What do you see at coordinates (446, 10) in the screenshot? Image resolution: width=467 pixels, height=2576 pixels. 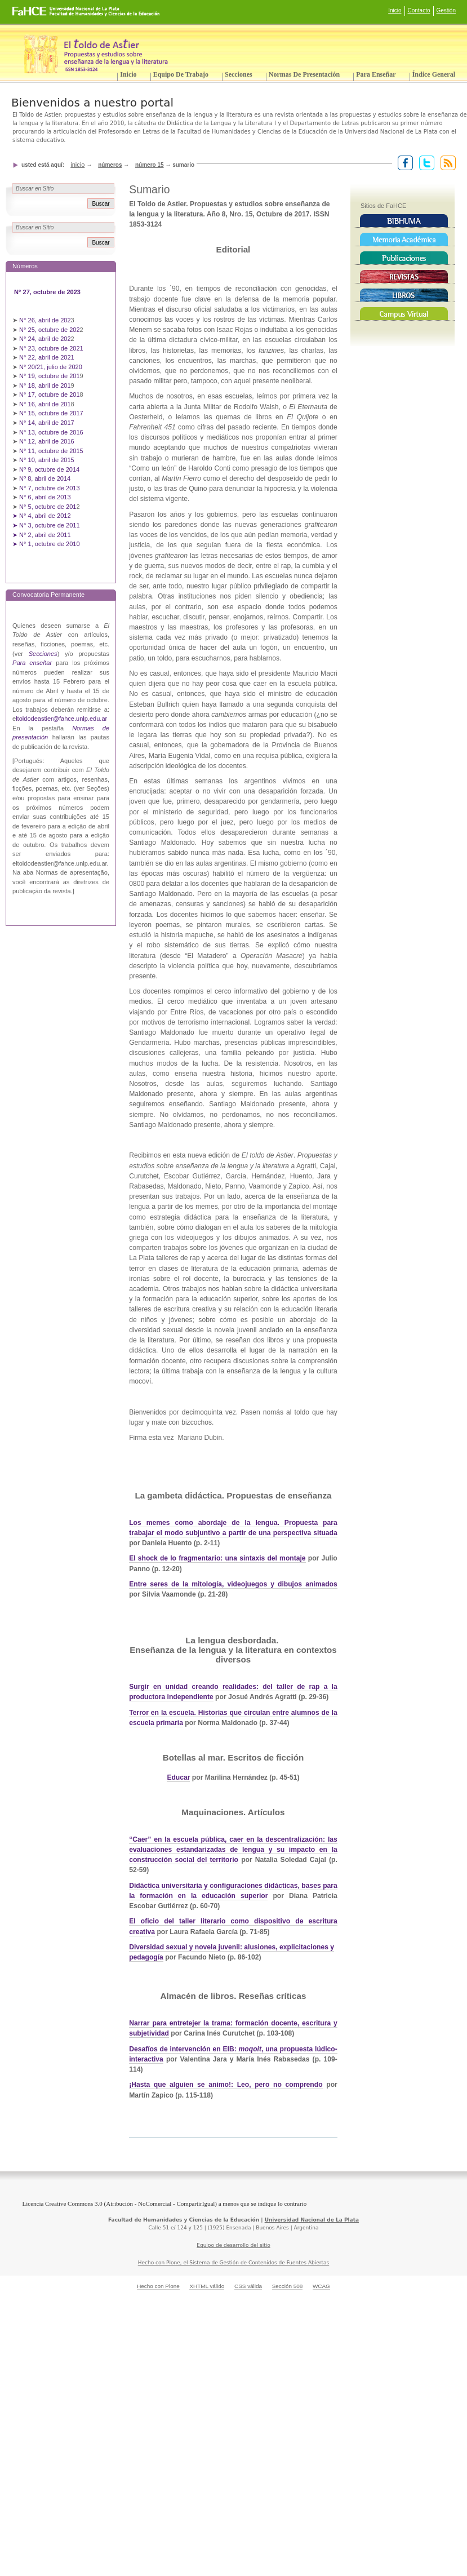 I see `Gestión` at bounding box center [446, 10].